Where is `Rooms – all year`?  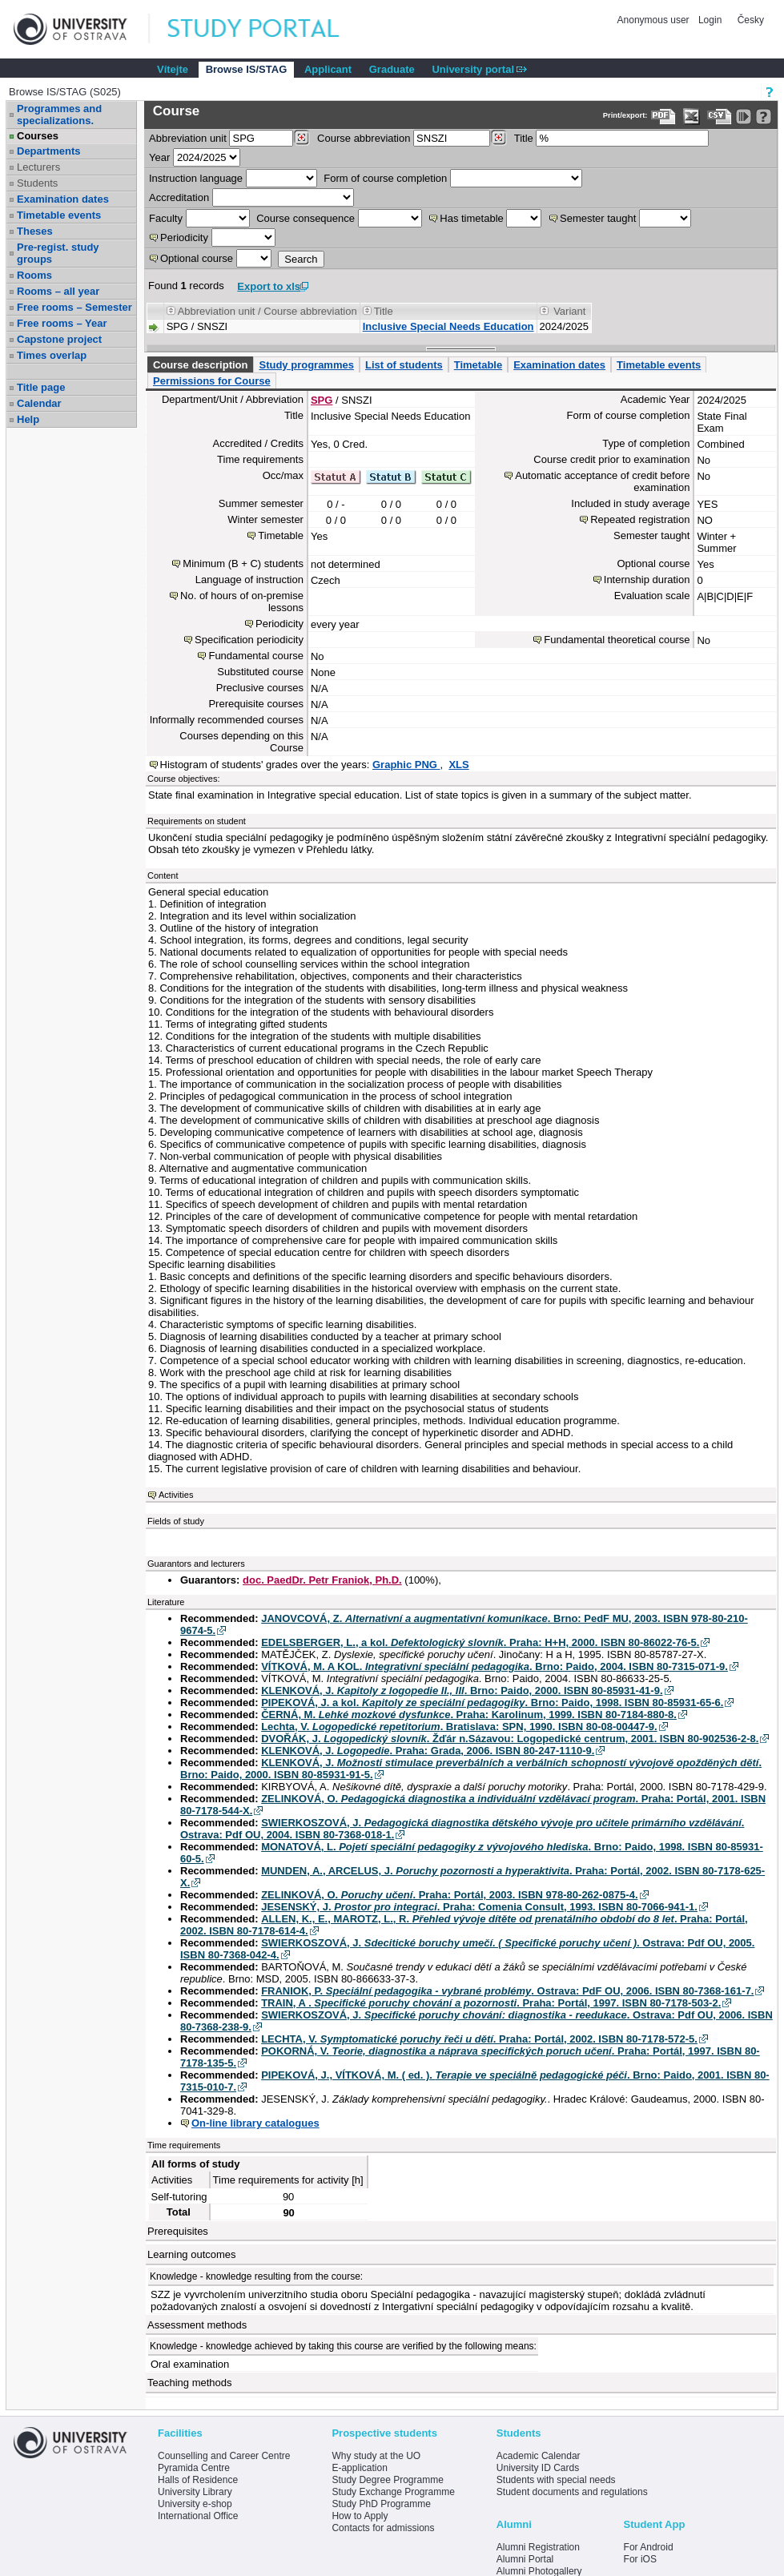
Rooms – all year is located at coordinates (58, 291).